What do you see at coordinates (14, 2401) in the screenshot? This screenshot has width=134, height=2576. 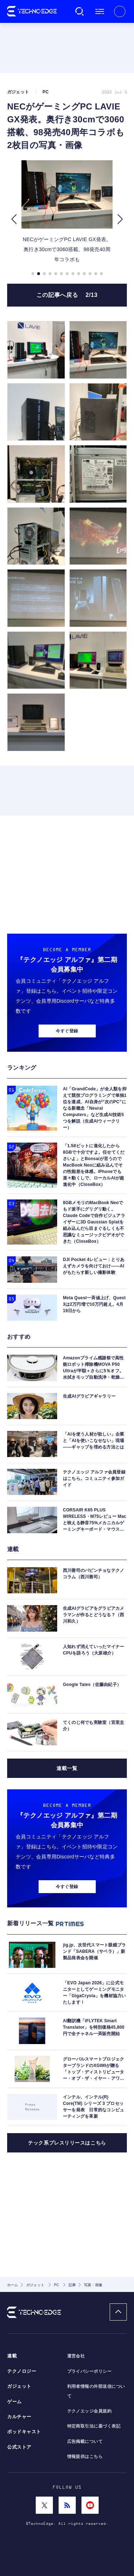 I see `ゲーム` at bounding box center [14, 2401].